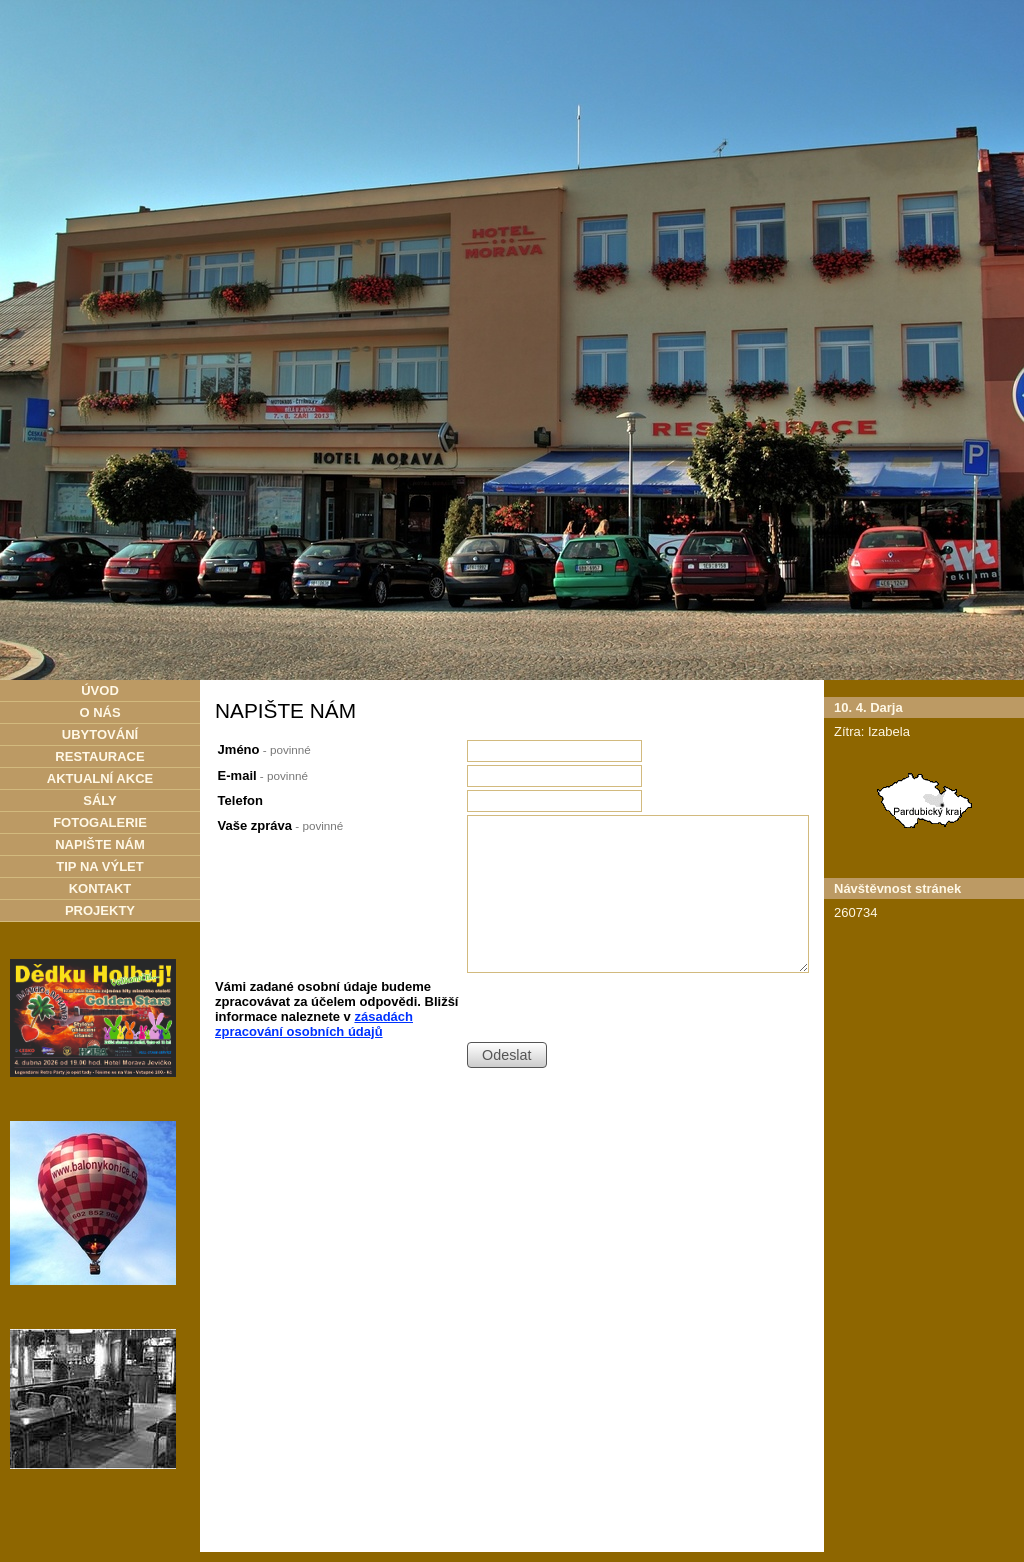 This screenshot has width=1024, height=1562. Describe the element at coordinates (240, 800) in the screenshot. I see `Telefon` at that location.